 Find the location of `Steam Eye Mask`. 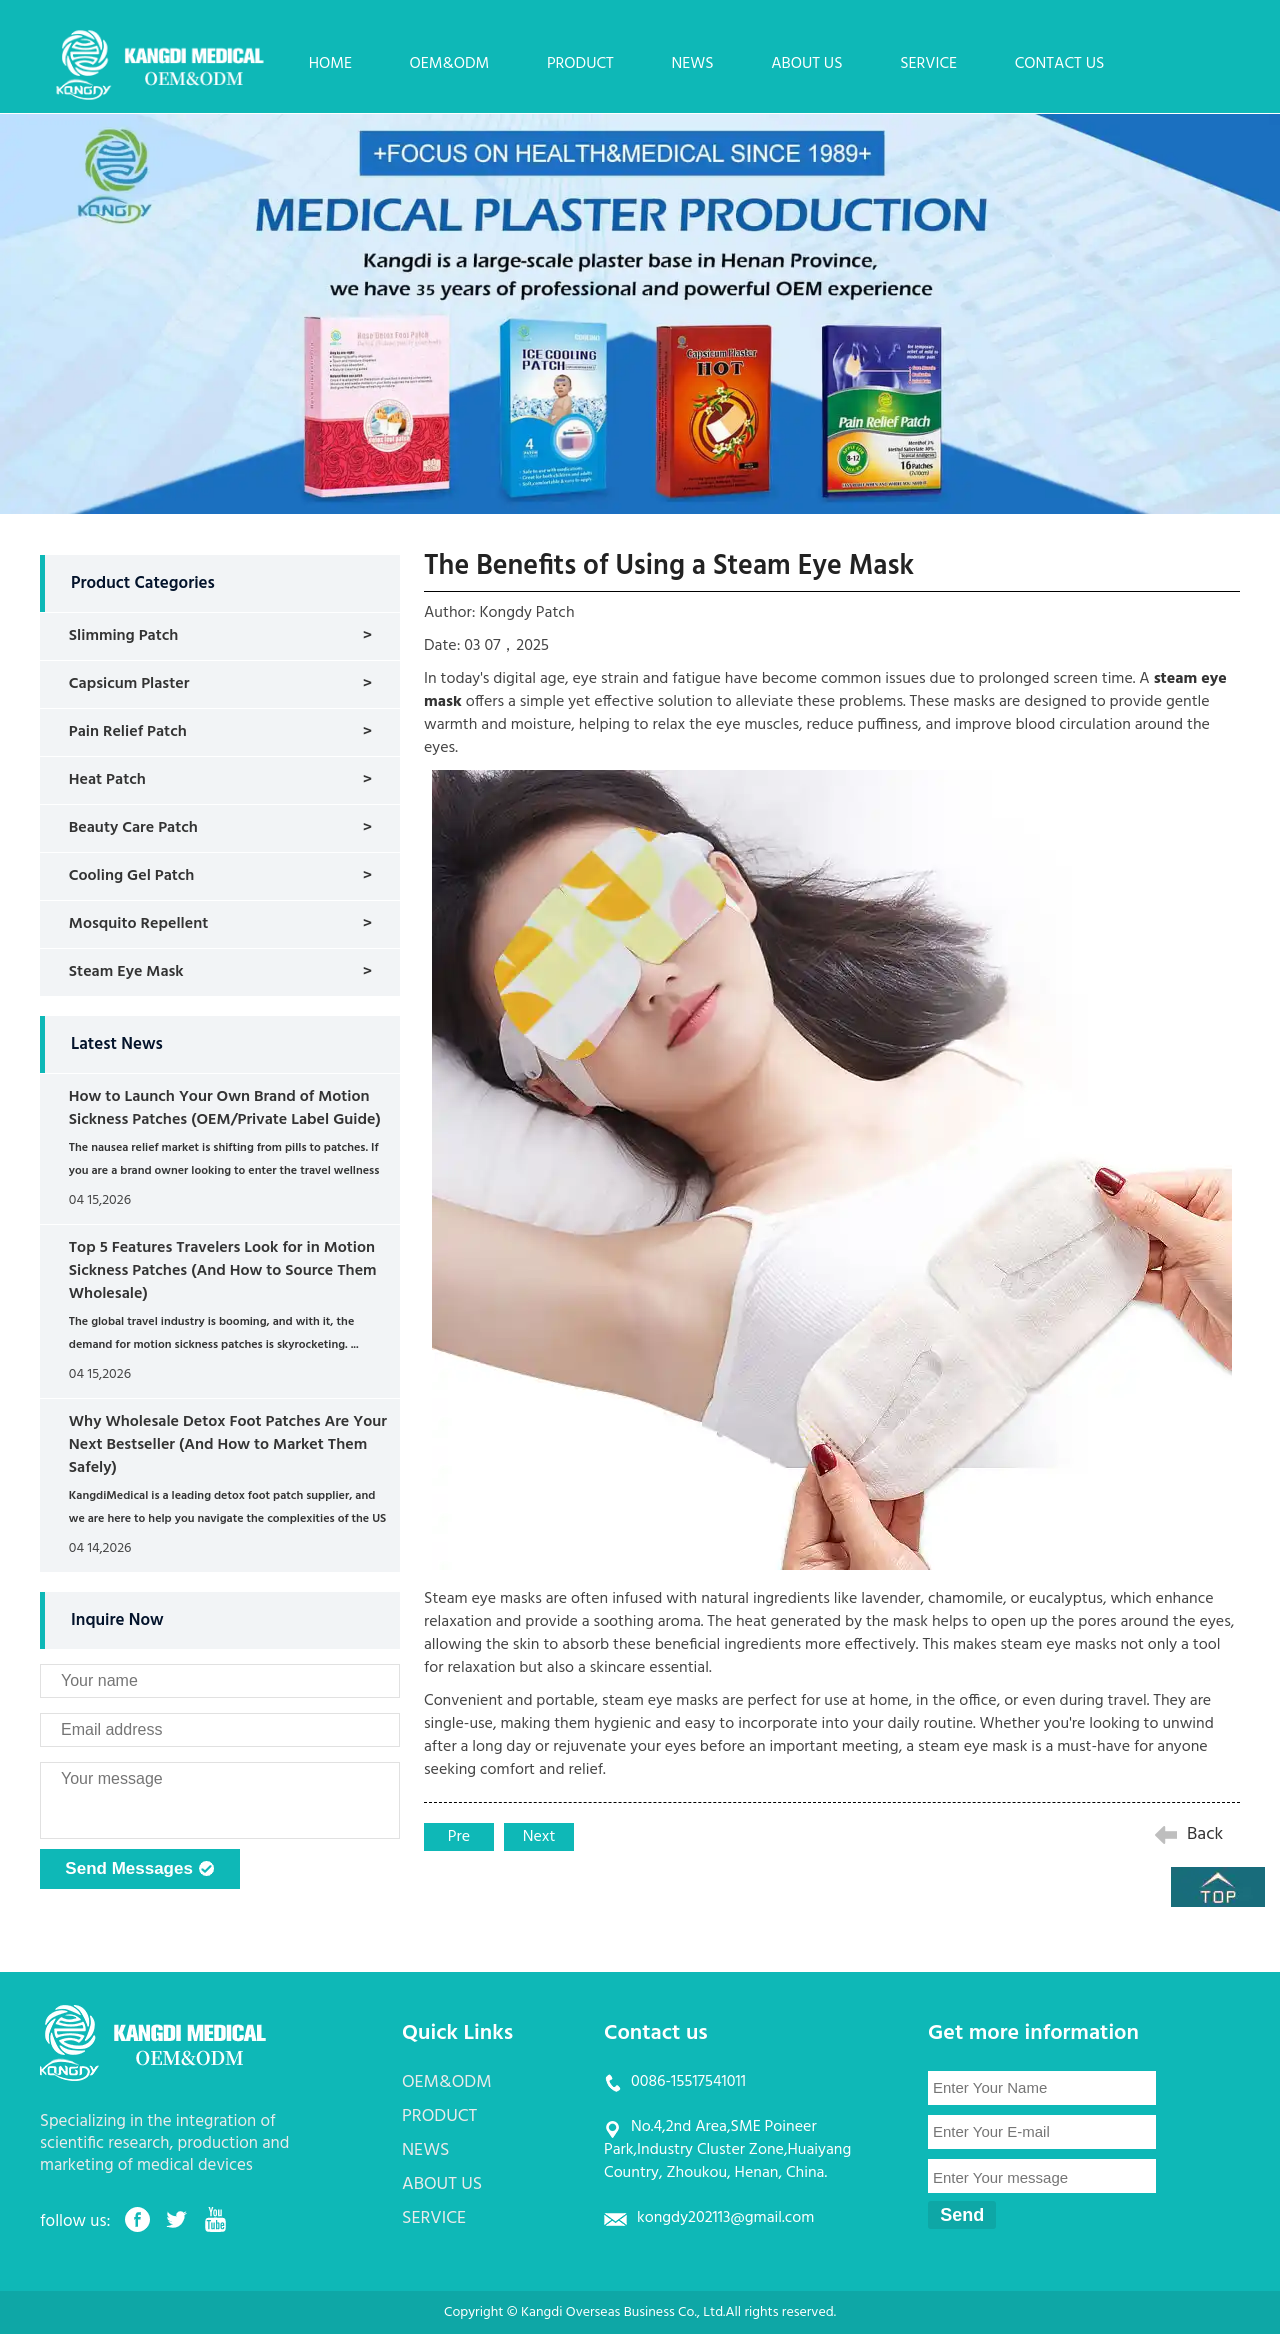

Steam Eye Mask is located at coordinates (126, 972).